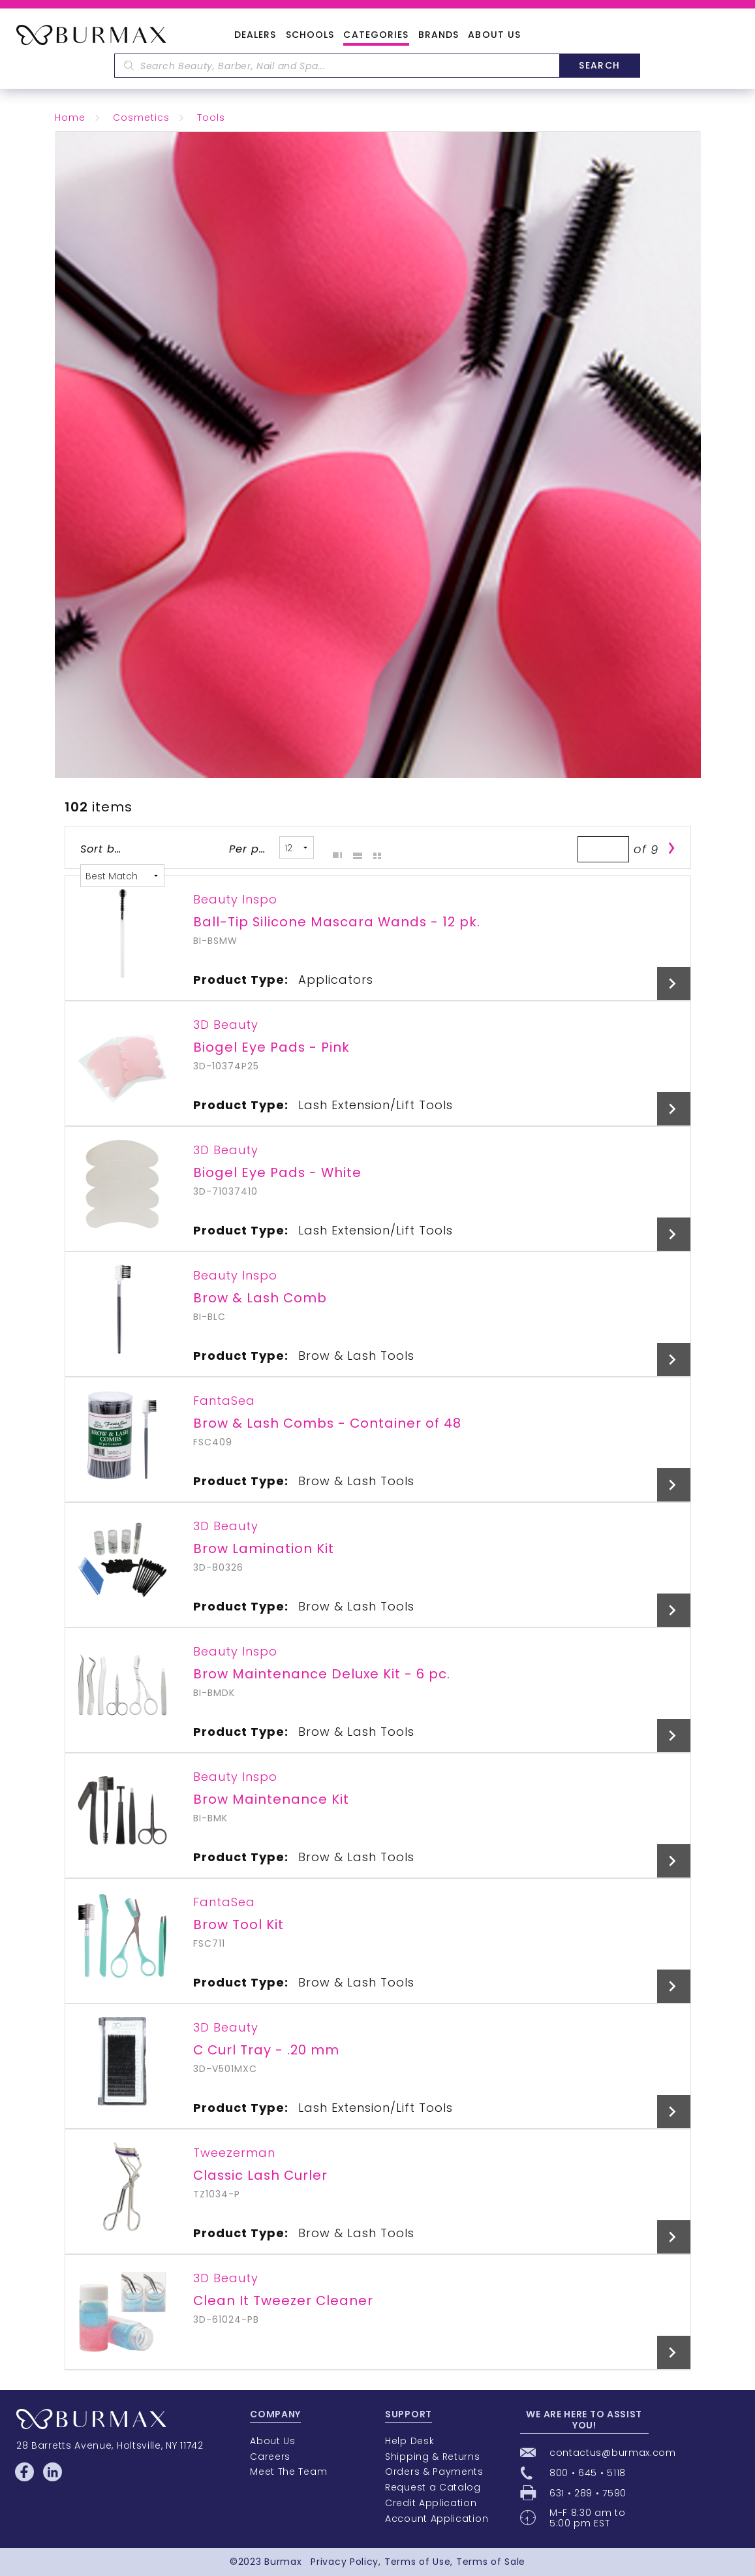 This screenshot has width=755, height=2576. I want to click on View Details, so click(673, 983).